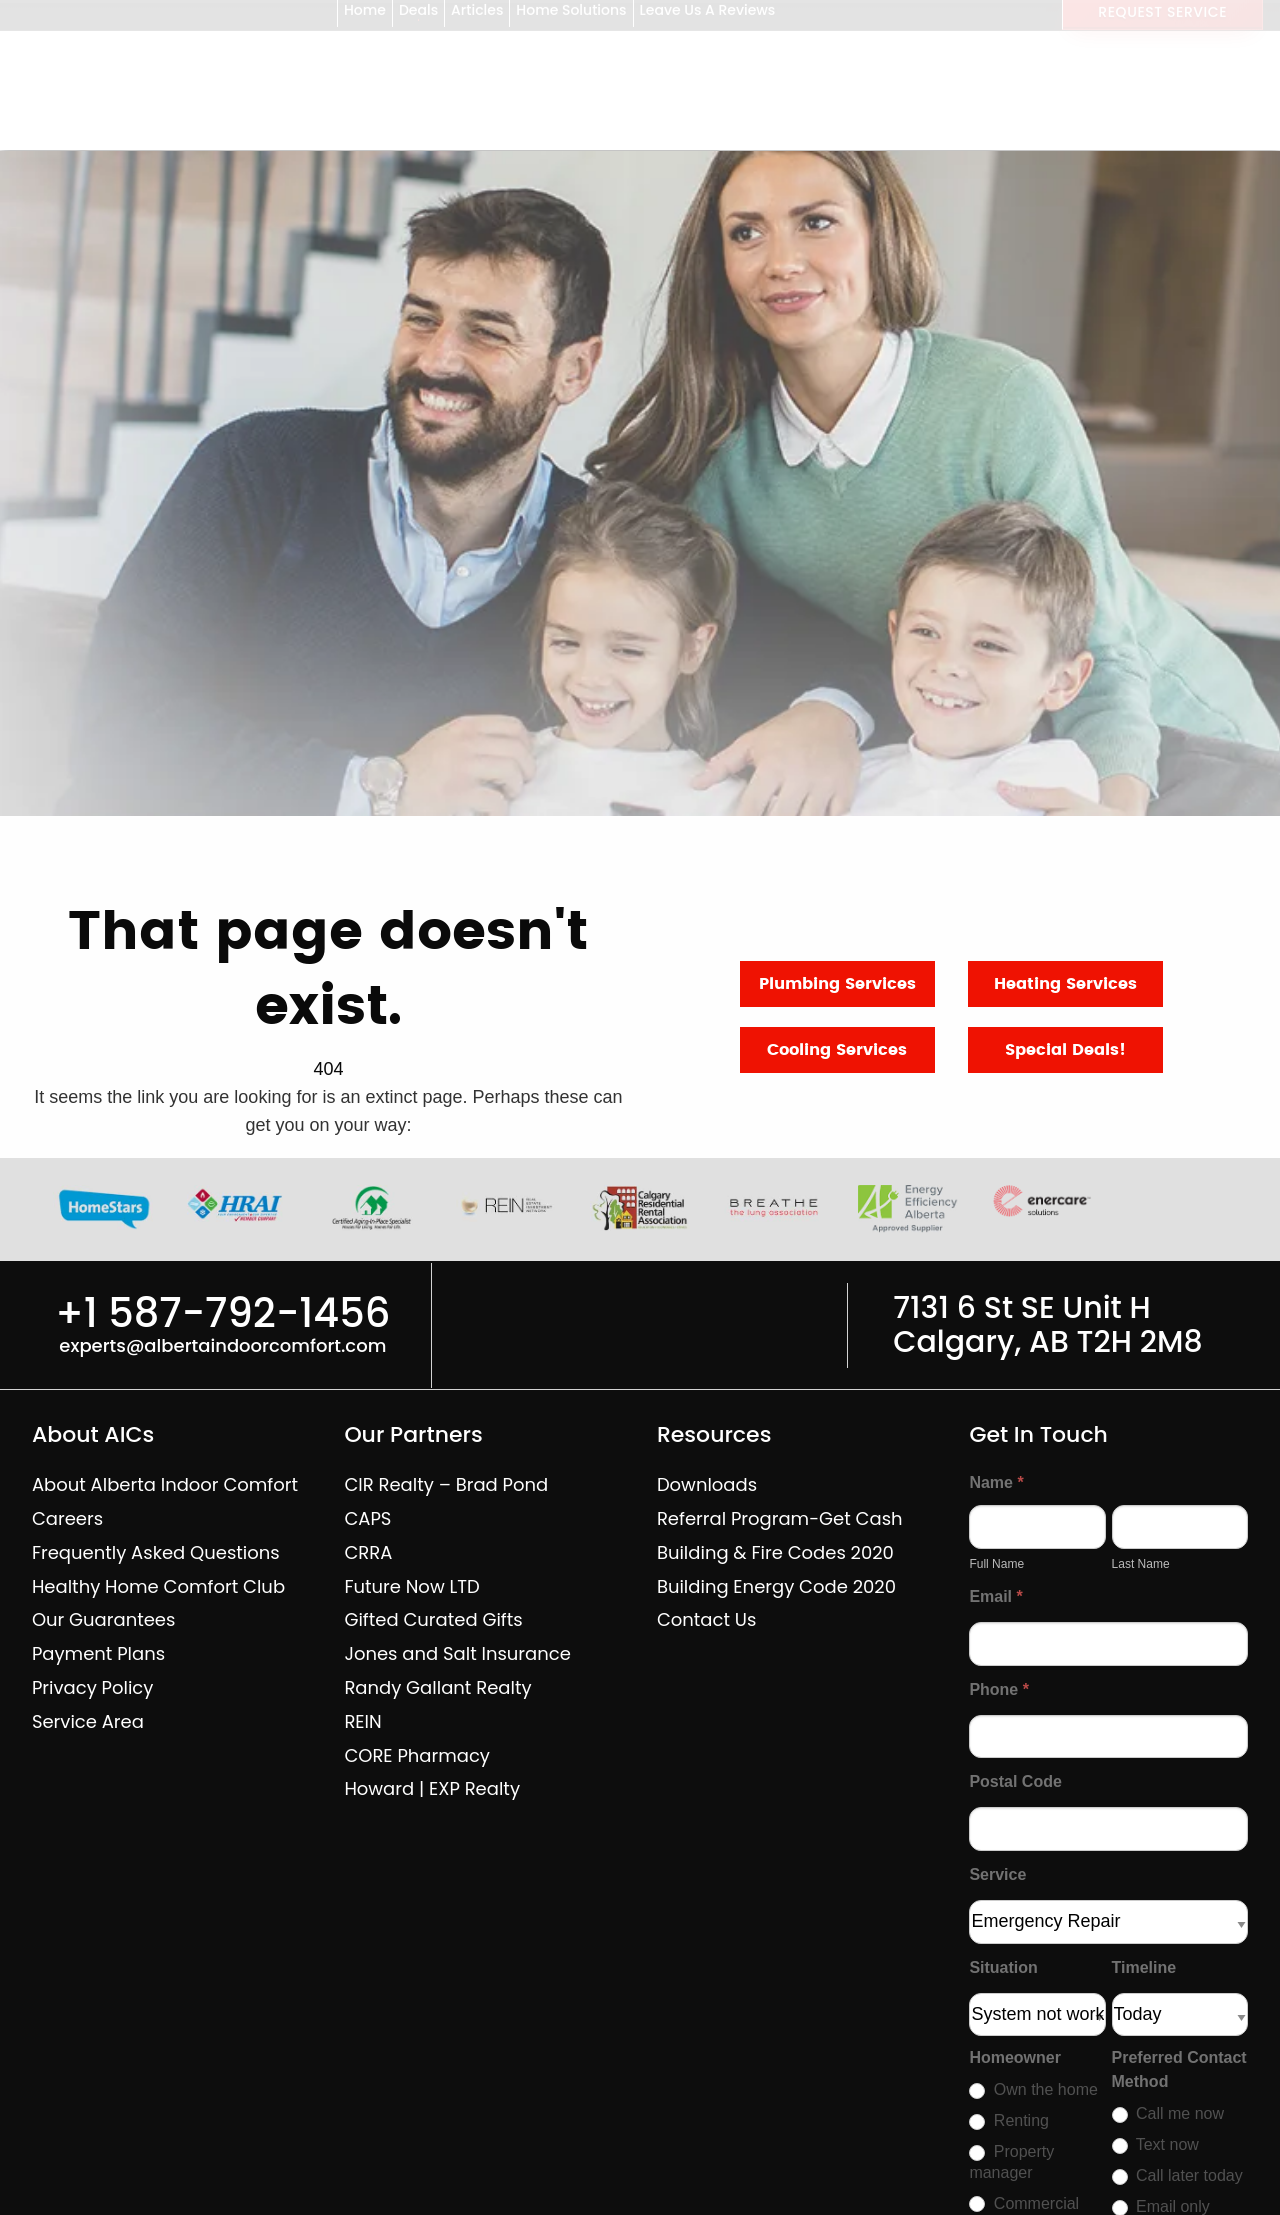  What do you see at coordinates (1011, 2162) in the screenshot?
I see `Property manager` at bounding box center [1011, 2162].